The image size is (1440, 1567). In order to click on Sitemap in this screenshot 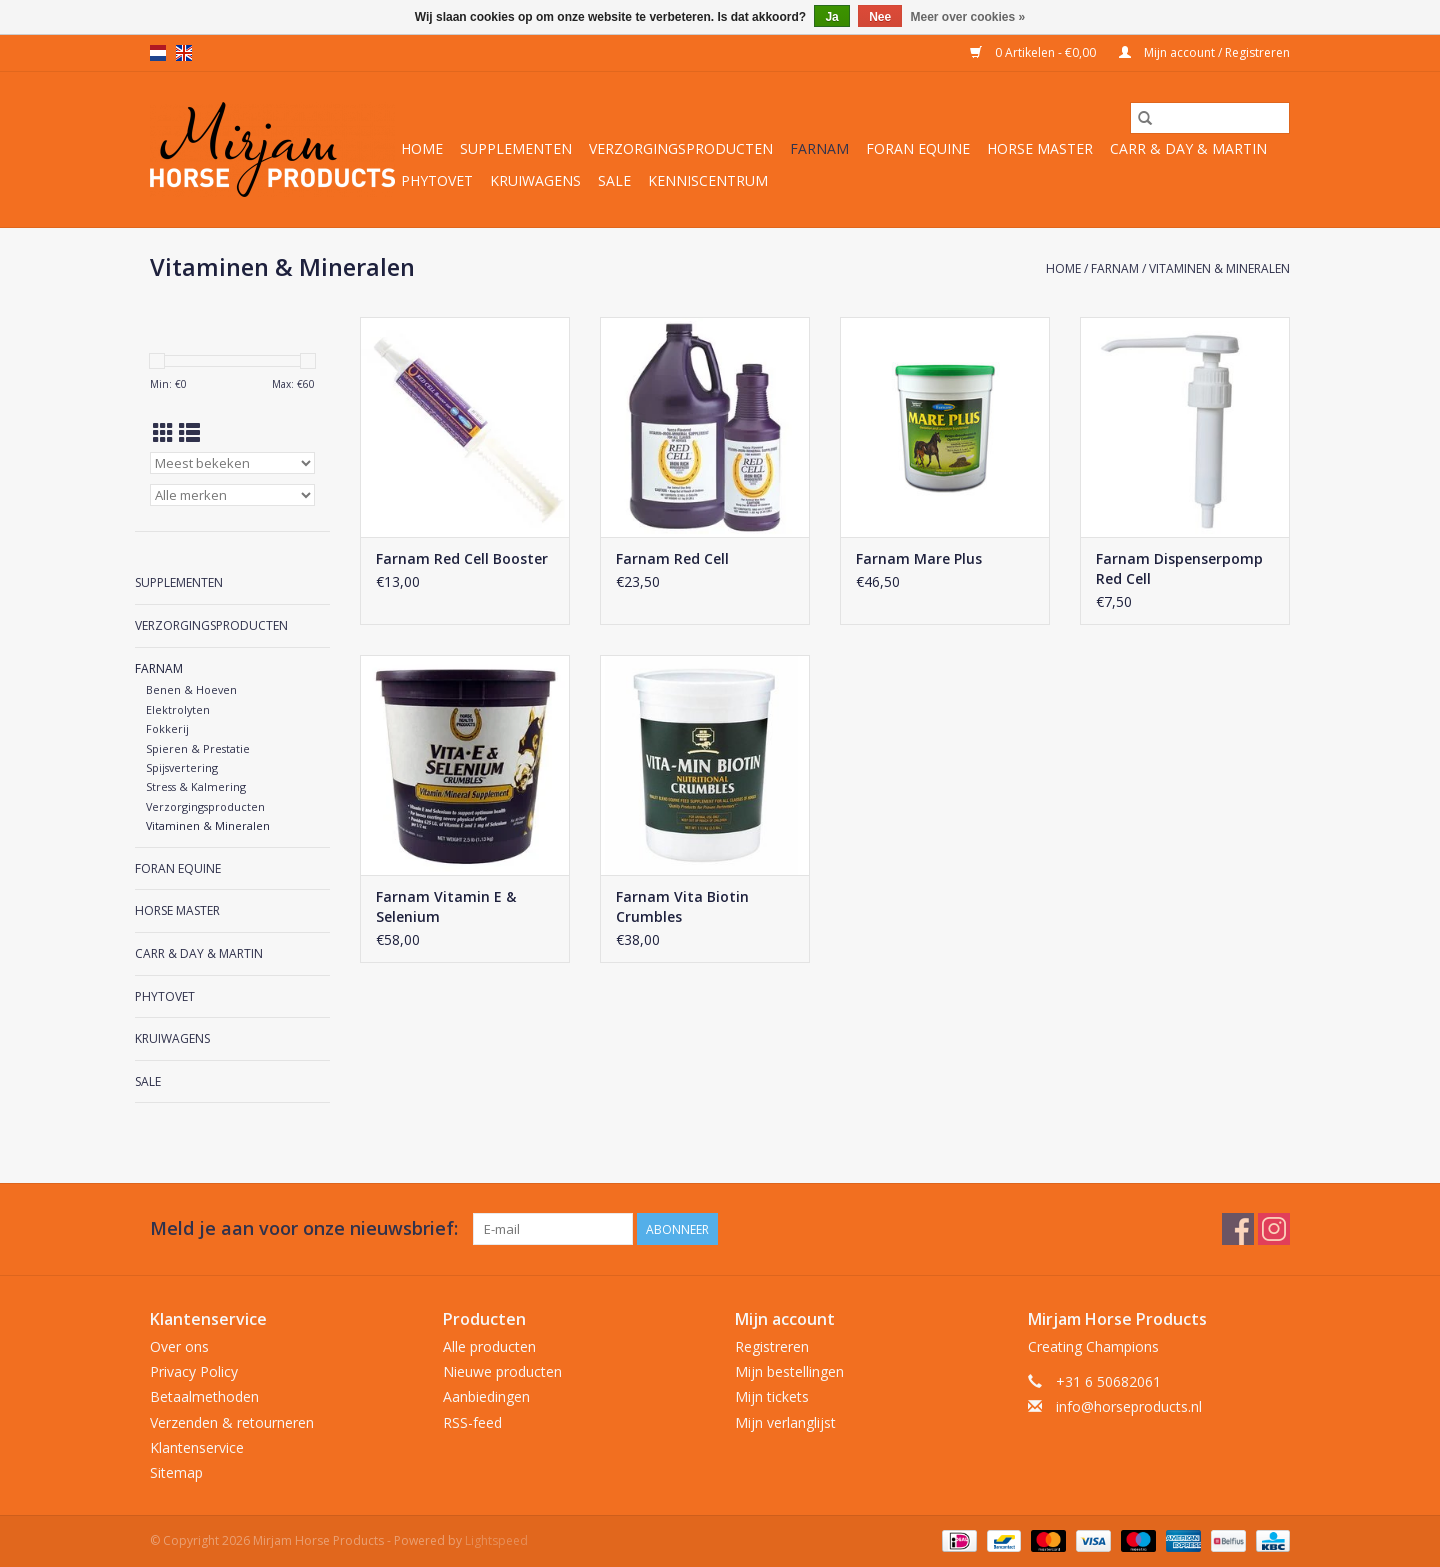, I will do `click(176, 1472)`.